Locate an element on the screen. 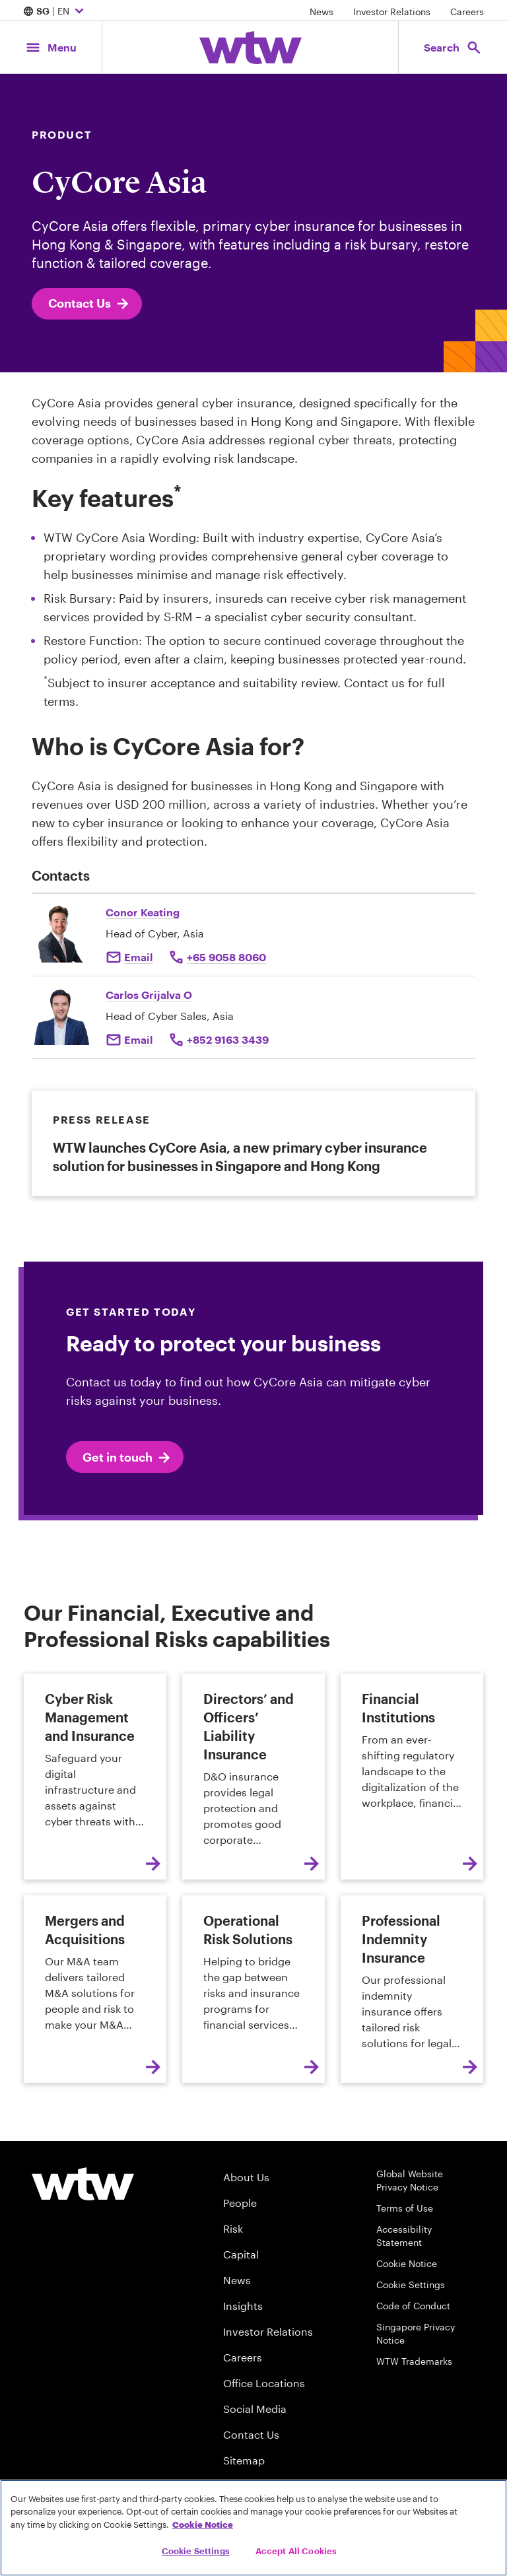 Image resolution: width=507 pixels, height=2576 pixels. Cookie Notice [More information about your privacy, opens in a new tab] is located at coordinates (202, 2524).